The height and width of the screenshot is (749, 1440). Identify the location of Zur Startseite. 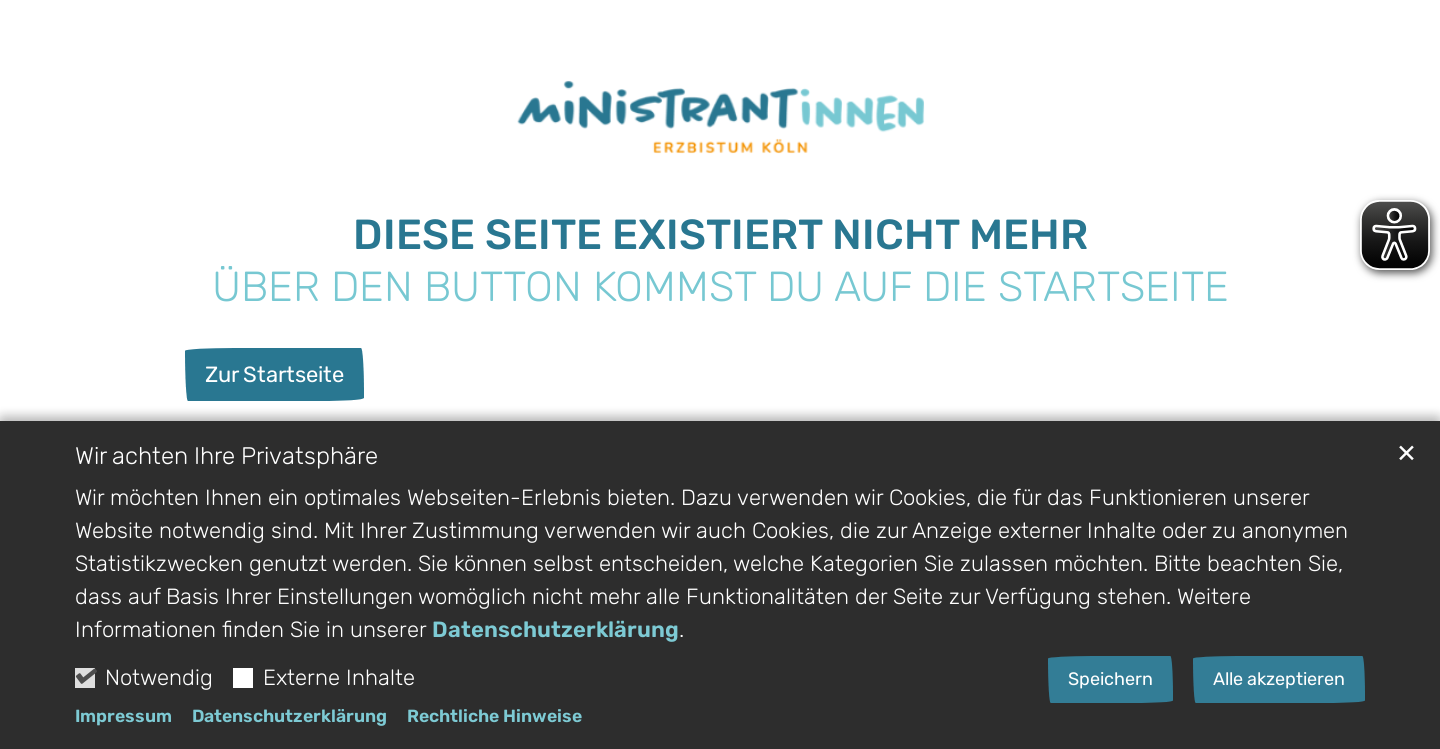
(274, 374).